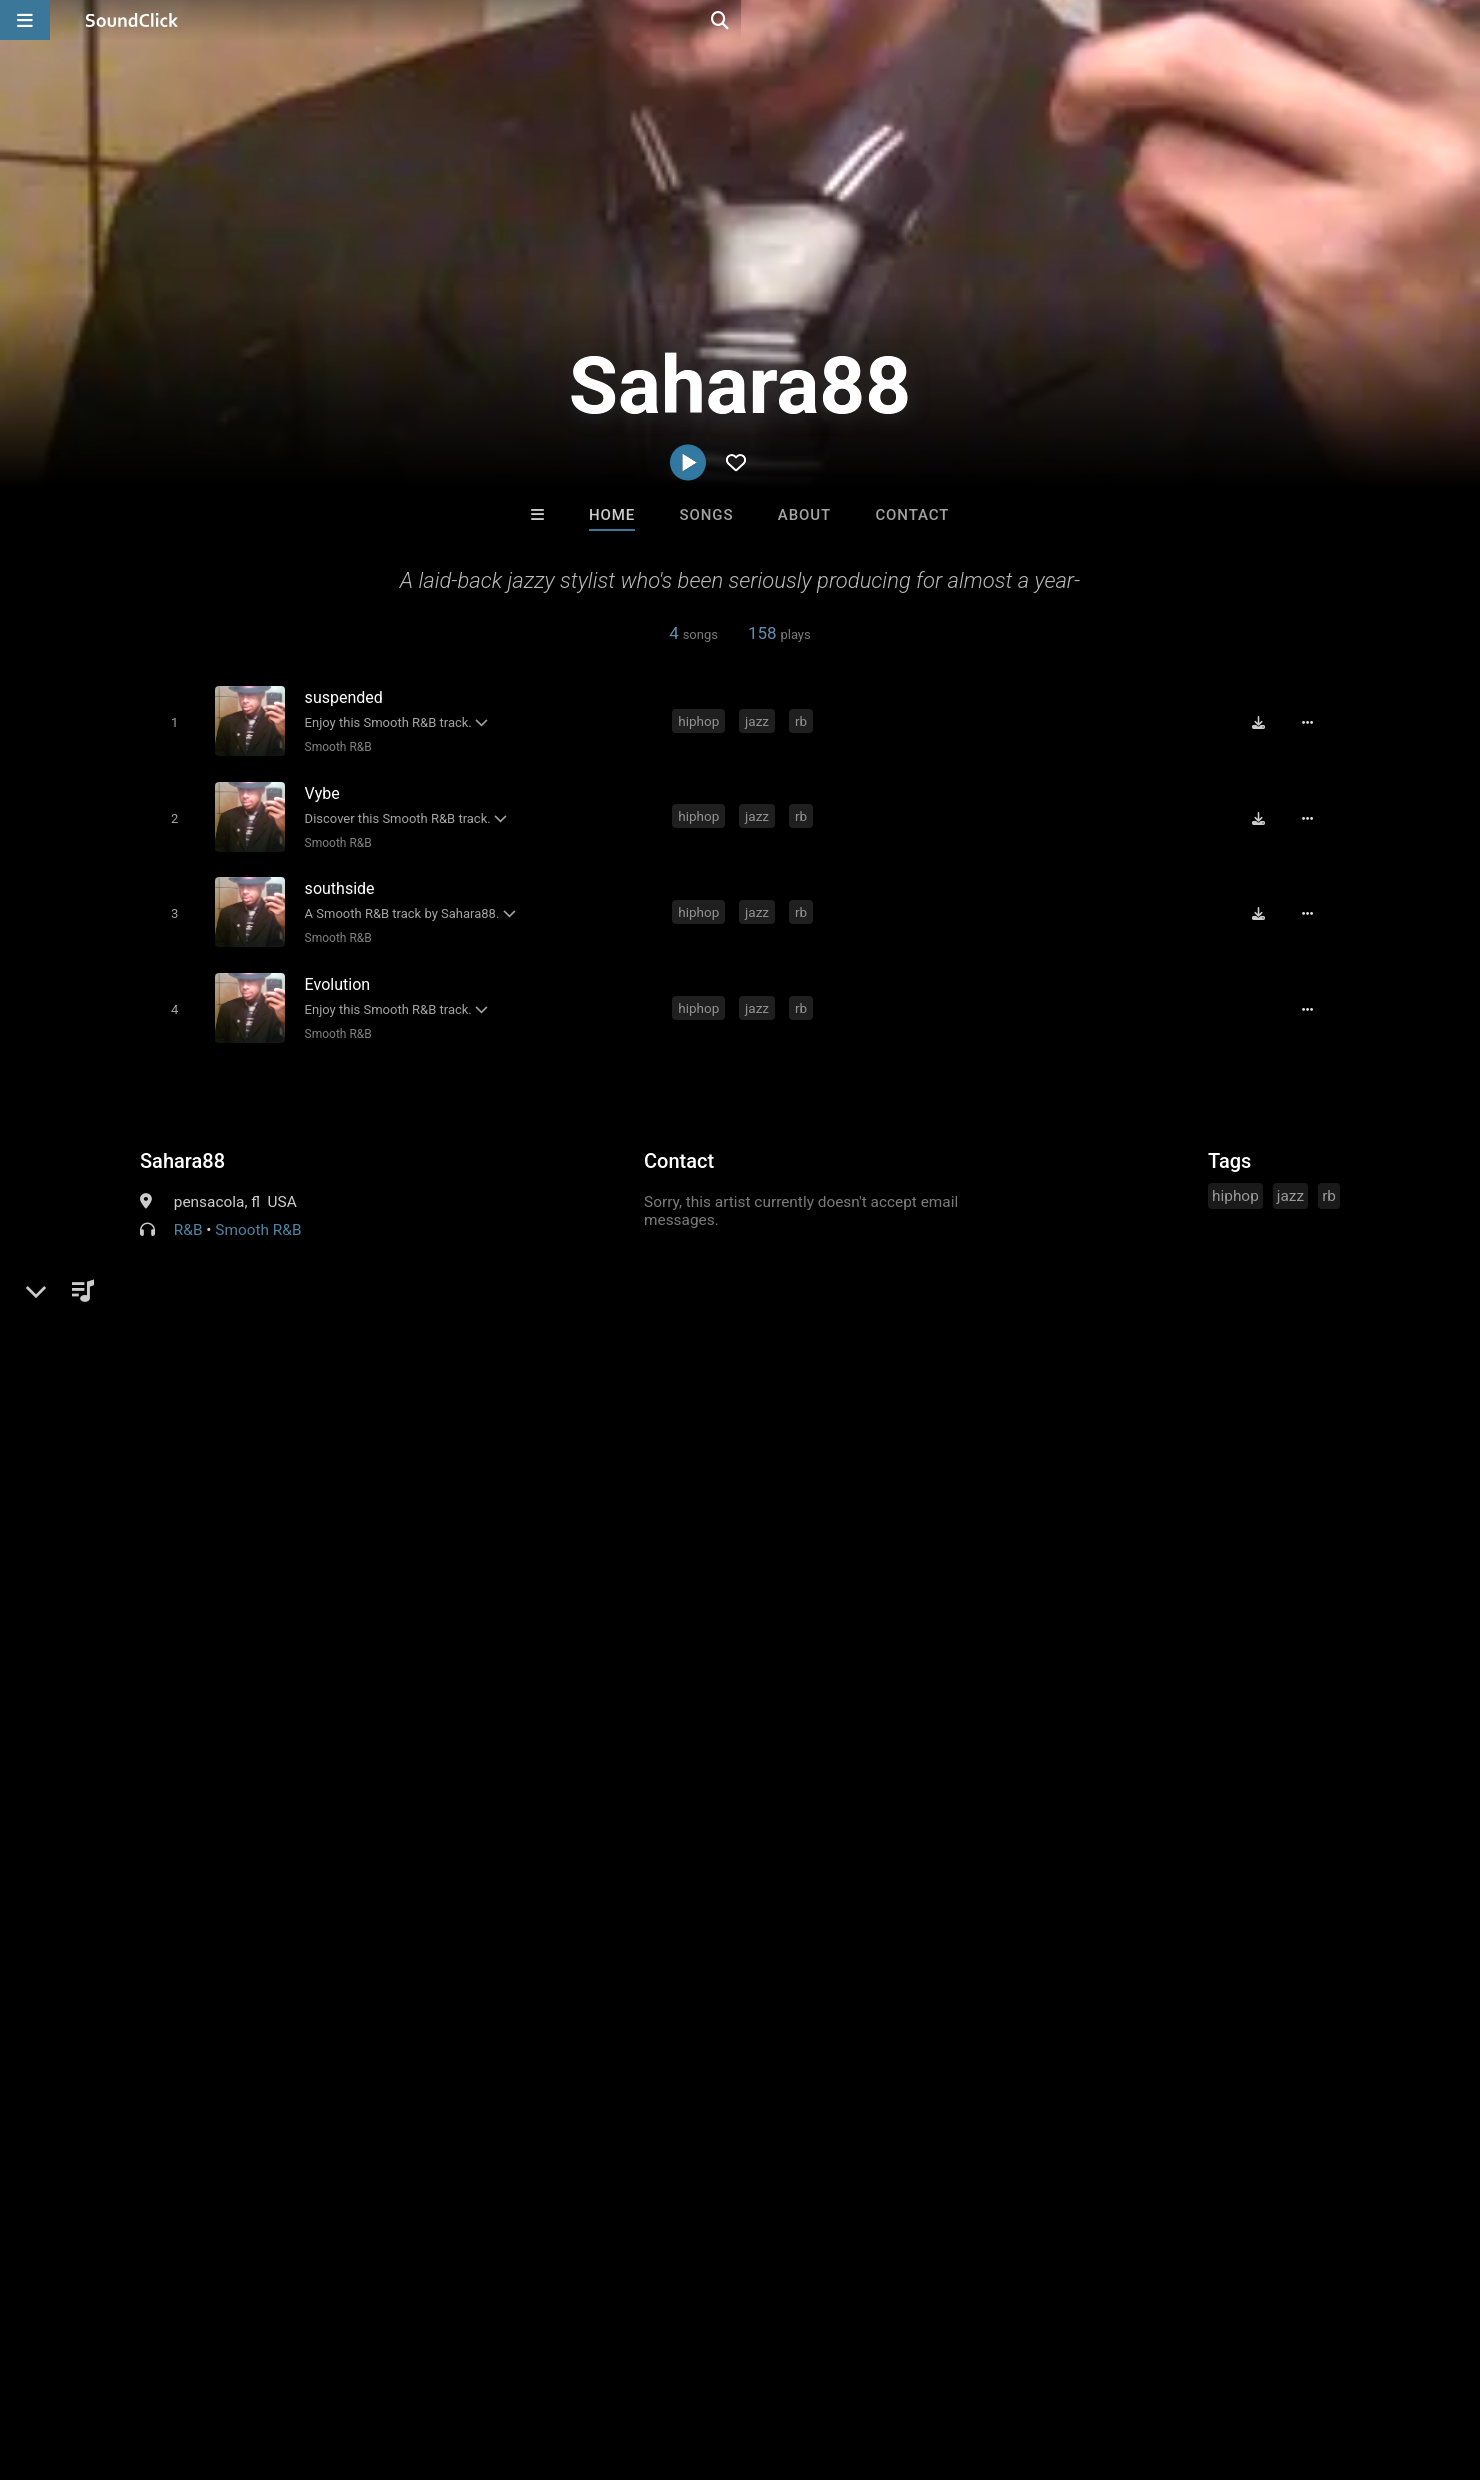 This screenshot has width=1480, height=2480. What do you see at coordinates (912, 515) in the screenshot?
I see `Contact` at bounding box center [912, 515].